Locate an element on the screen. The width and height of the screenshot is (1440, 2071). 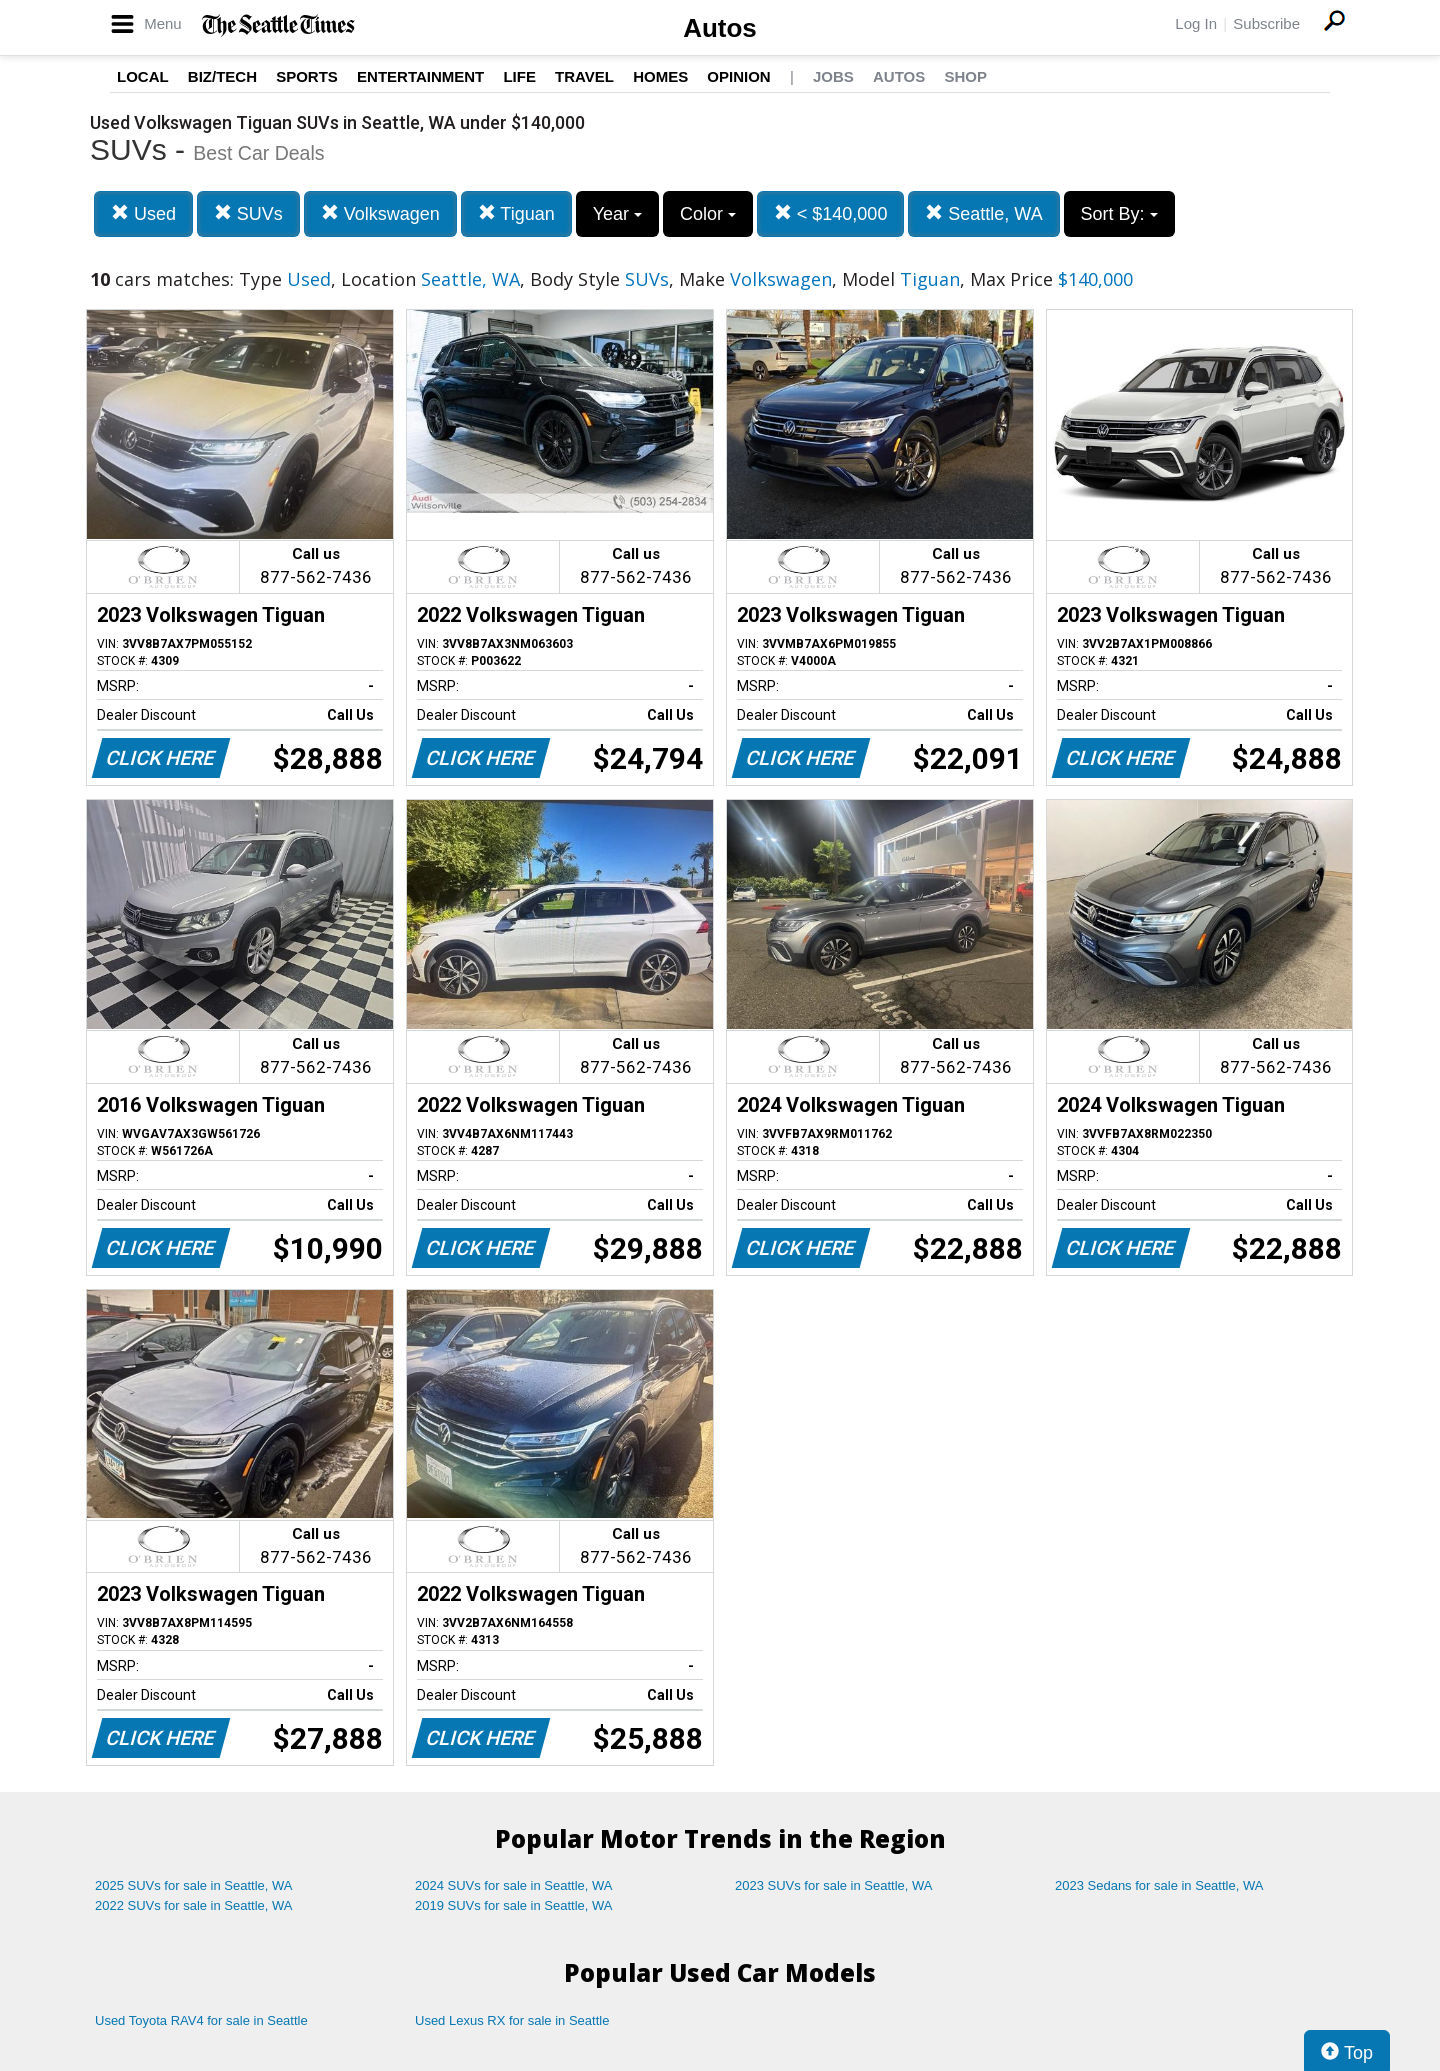
2022 SUVs for sale in Seattle, WA is located at coordinates (194, 1905).